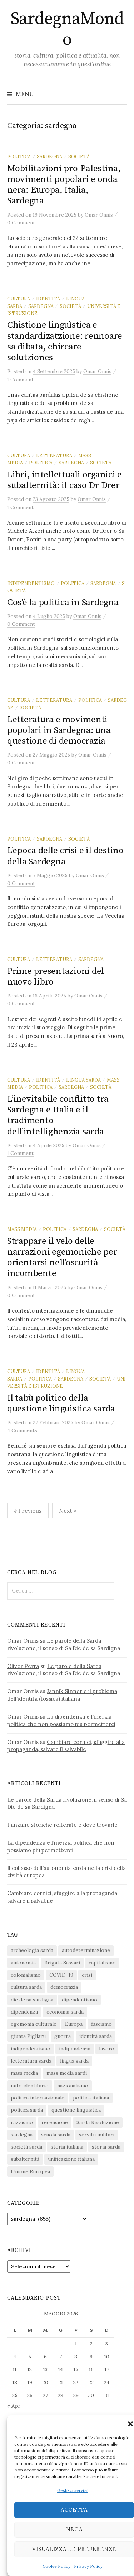 This screenshot has height=2576, width=134. I want to click on dipendenza [dipendenza (54 elementi)], so click(24, 2012).